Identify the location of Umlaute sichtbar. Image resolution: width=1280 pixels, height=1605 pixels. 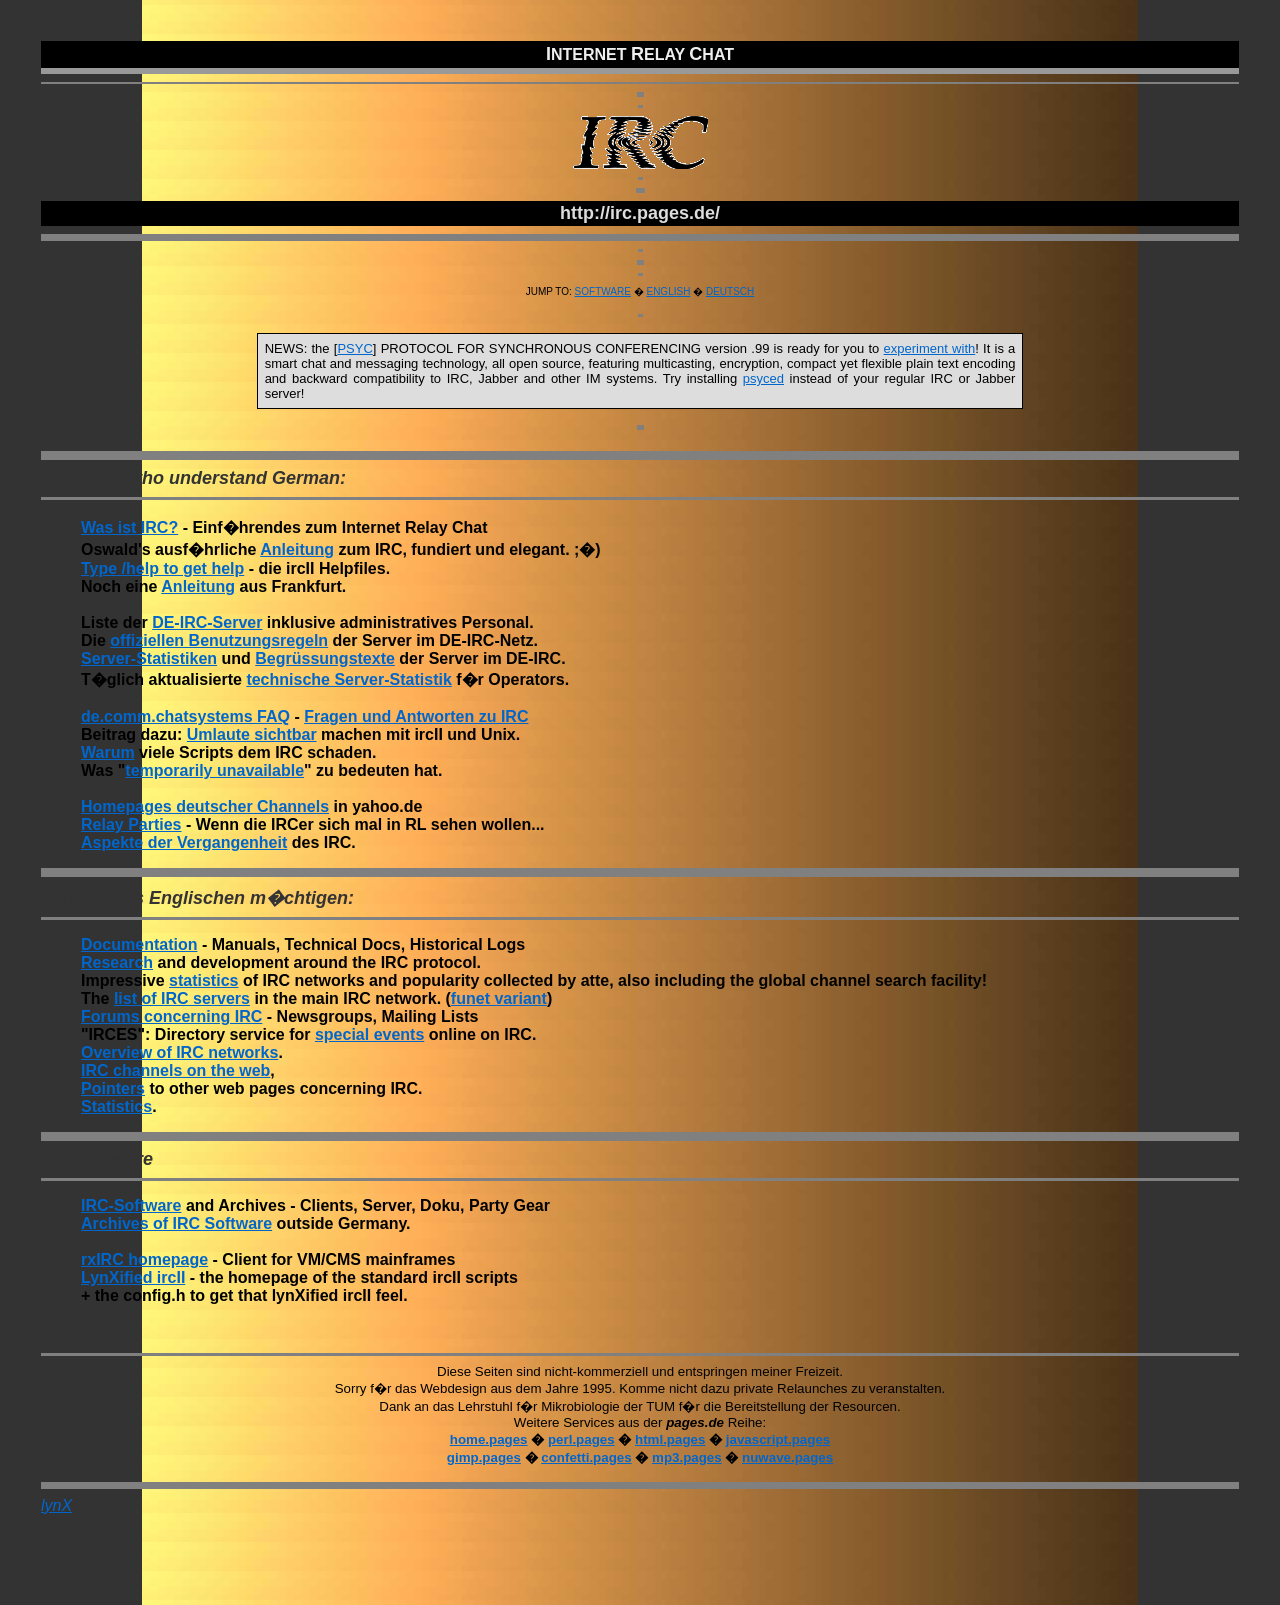
(252, 734).